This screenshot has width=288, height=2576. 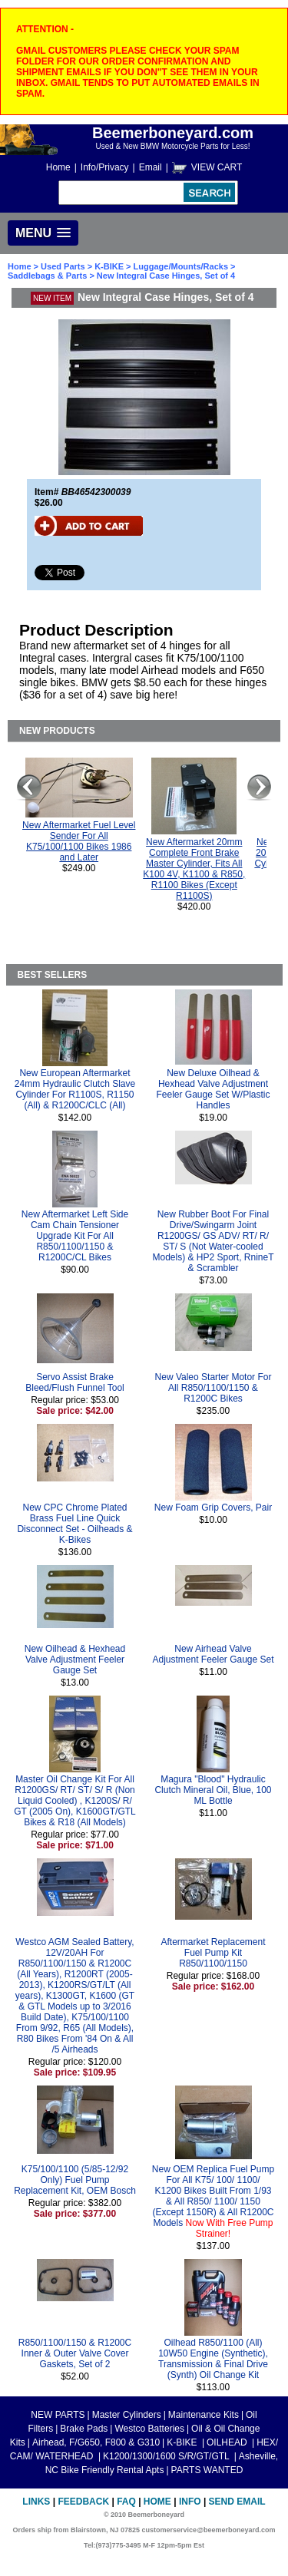 What do you see at coordinates (207, 2470) in the screenshot?
I see `PARTS WANTED` at bounding box center [207, 2470].